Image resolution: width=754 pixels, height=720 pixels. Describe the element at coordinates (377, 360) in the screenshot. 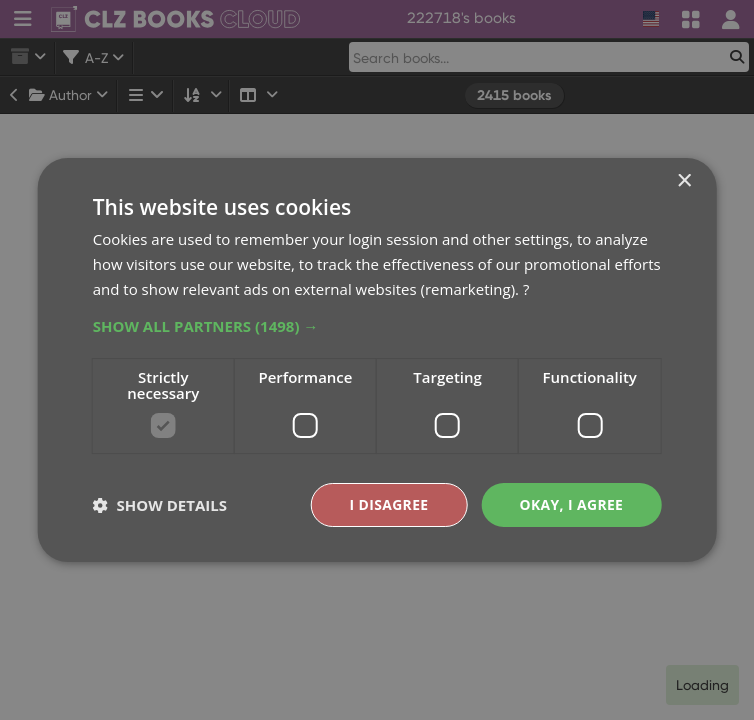

I see `[dialog]` at that location.